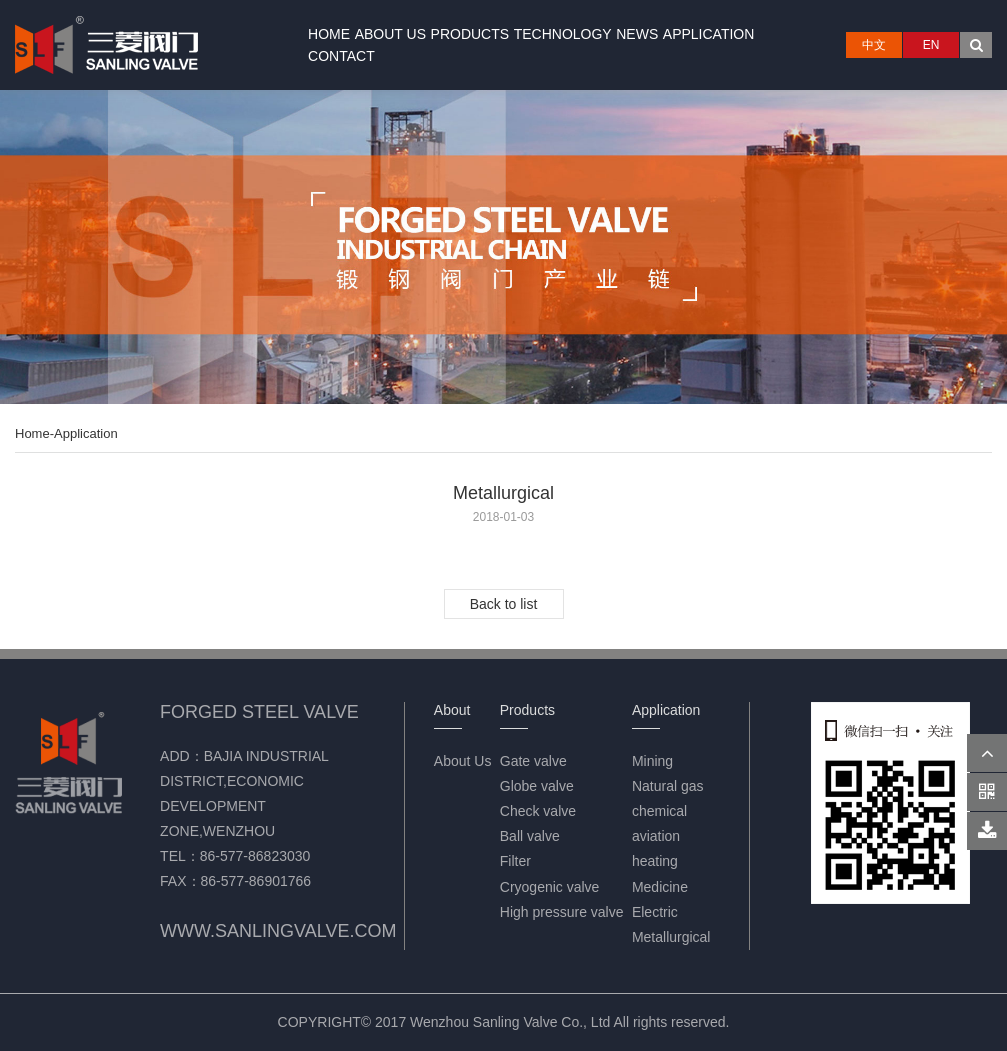  What do you see at coordinates (470, 34) in the screenshot?
I see `Products` at bounding box center [470, 34].